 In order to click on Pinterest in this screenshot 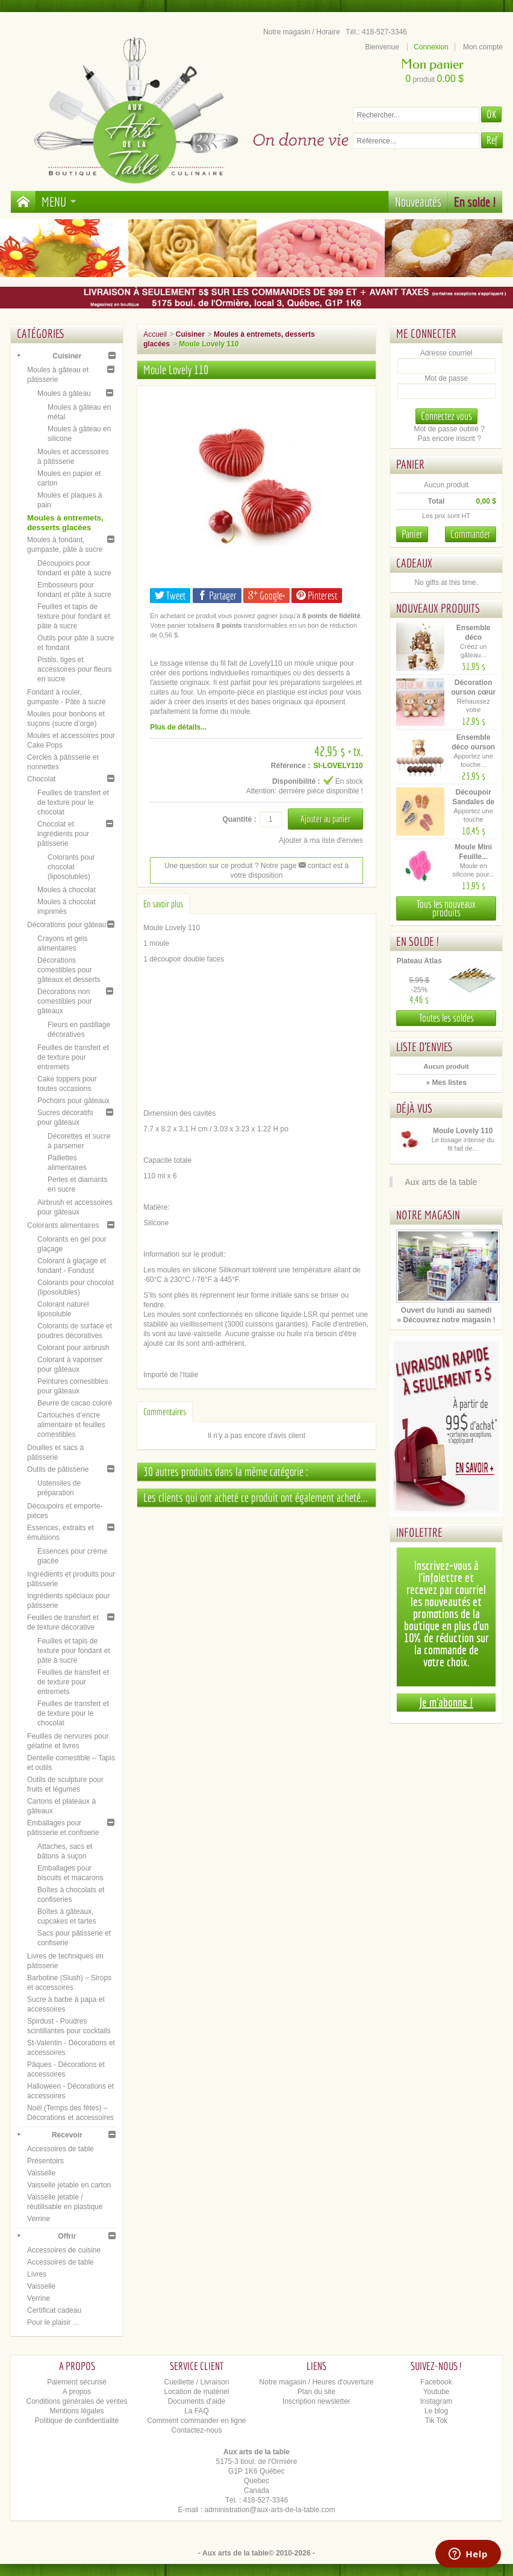, I will do `click(316, 595)`.